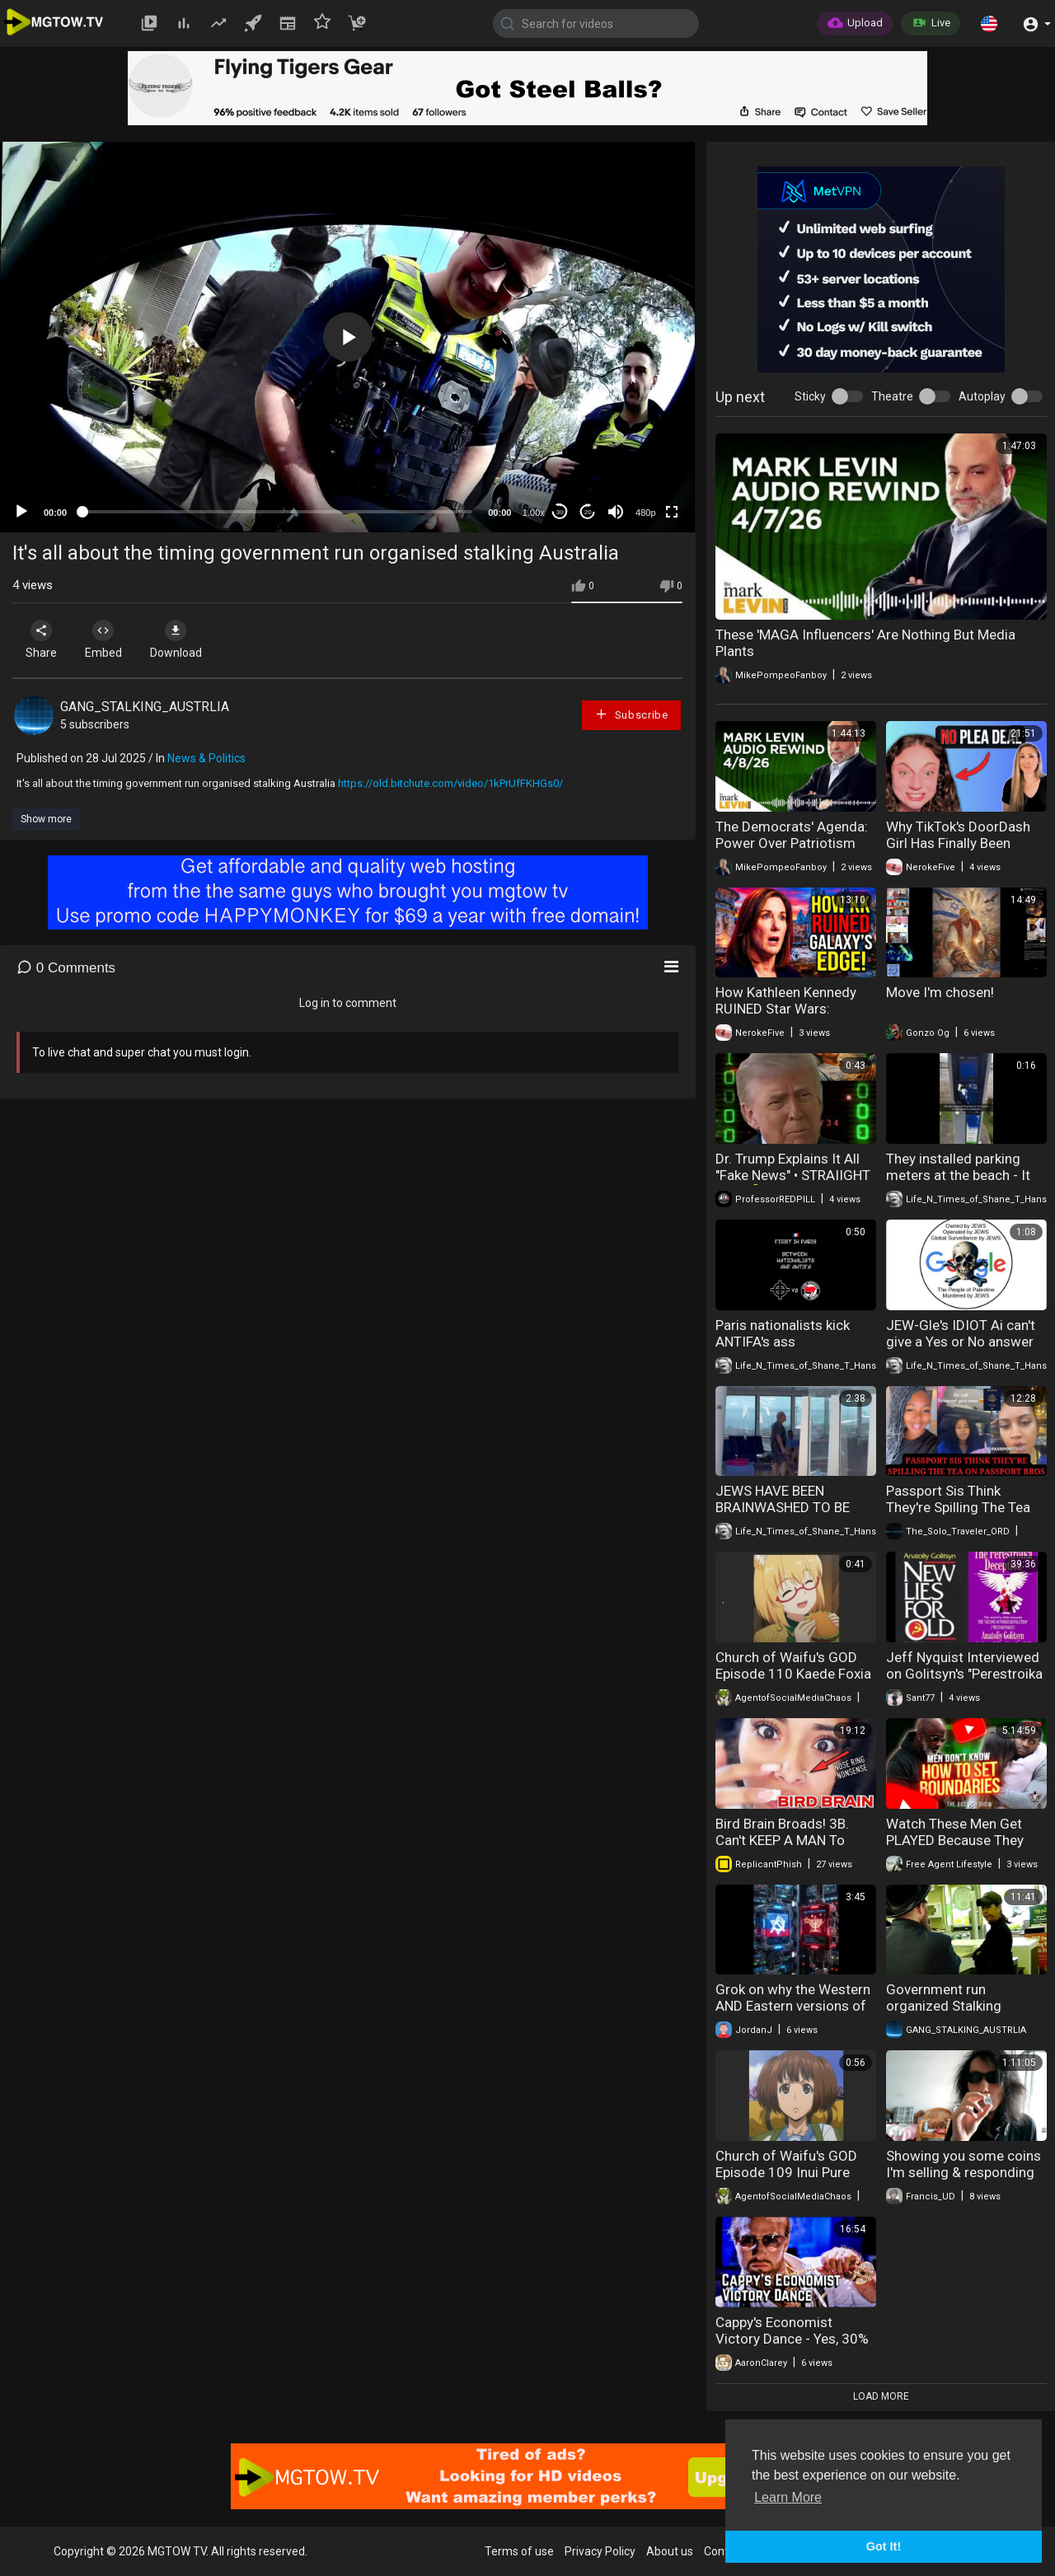  Describe the element at coordinates (982, 396) in the screenshot. I see `Autoplay` at that location.